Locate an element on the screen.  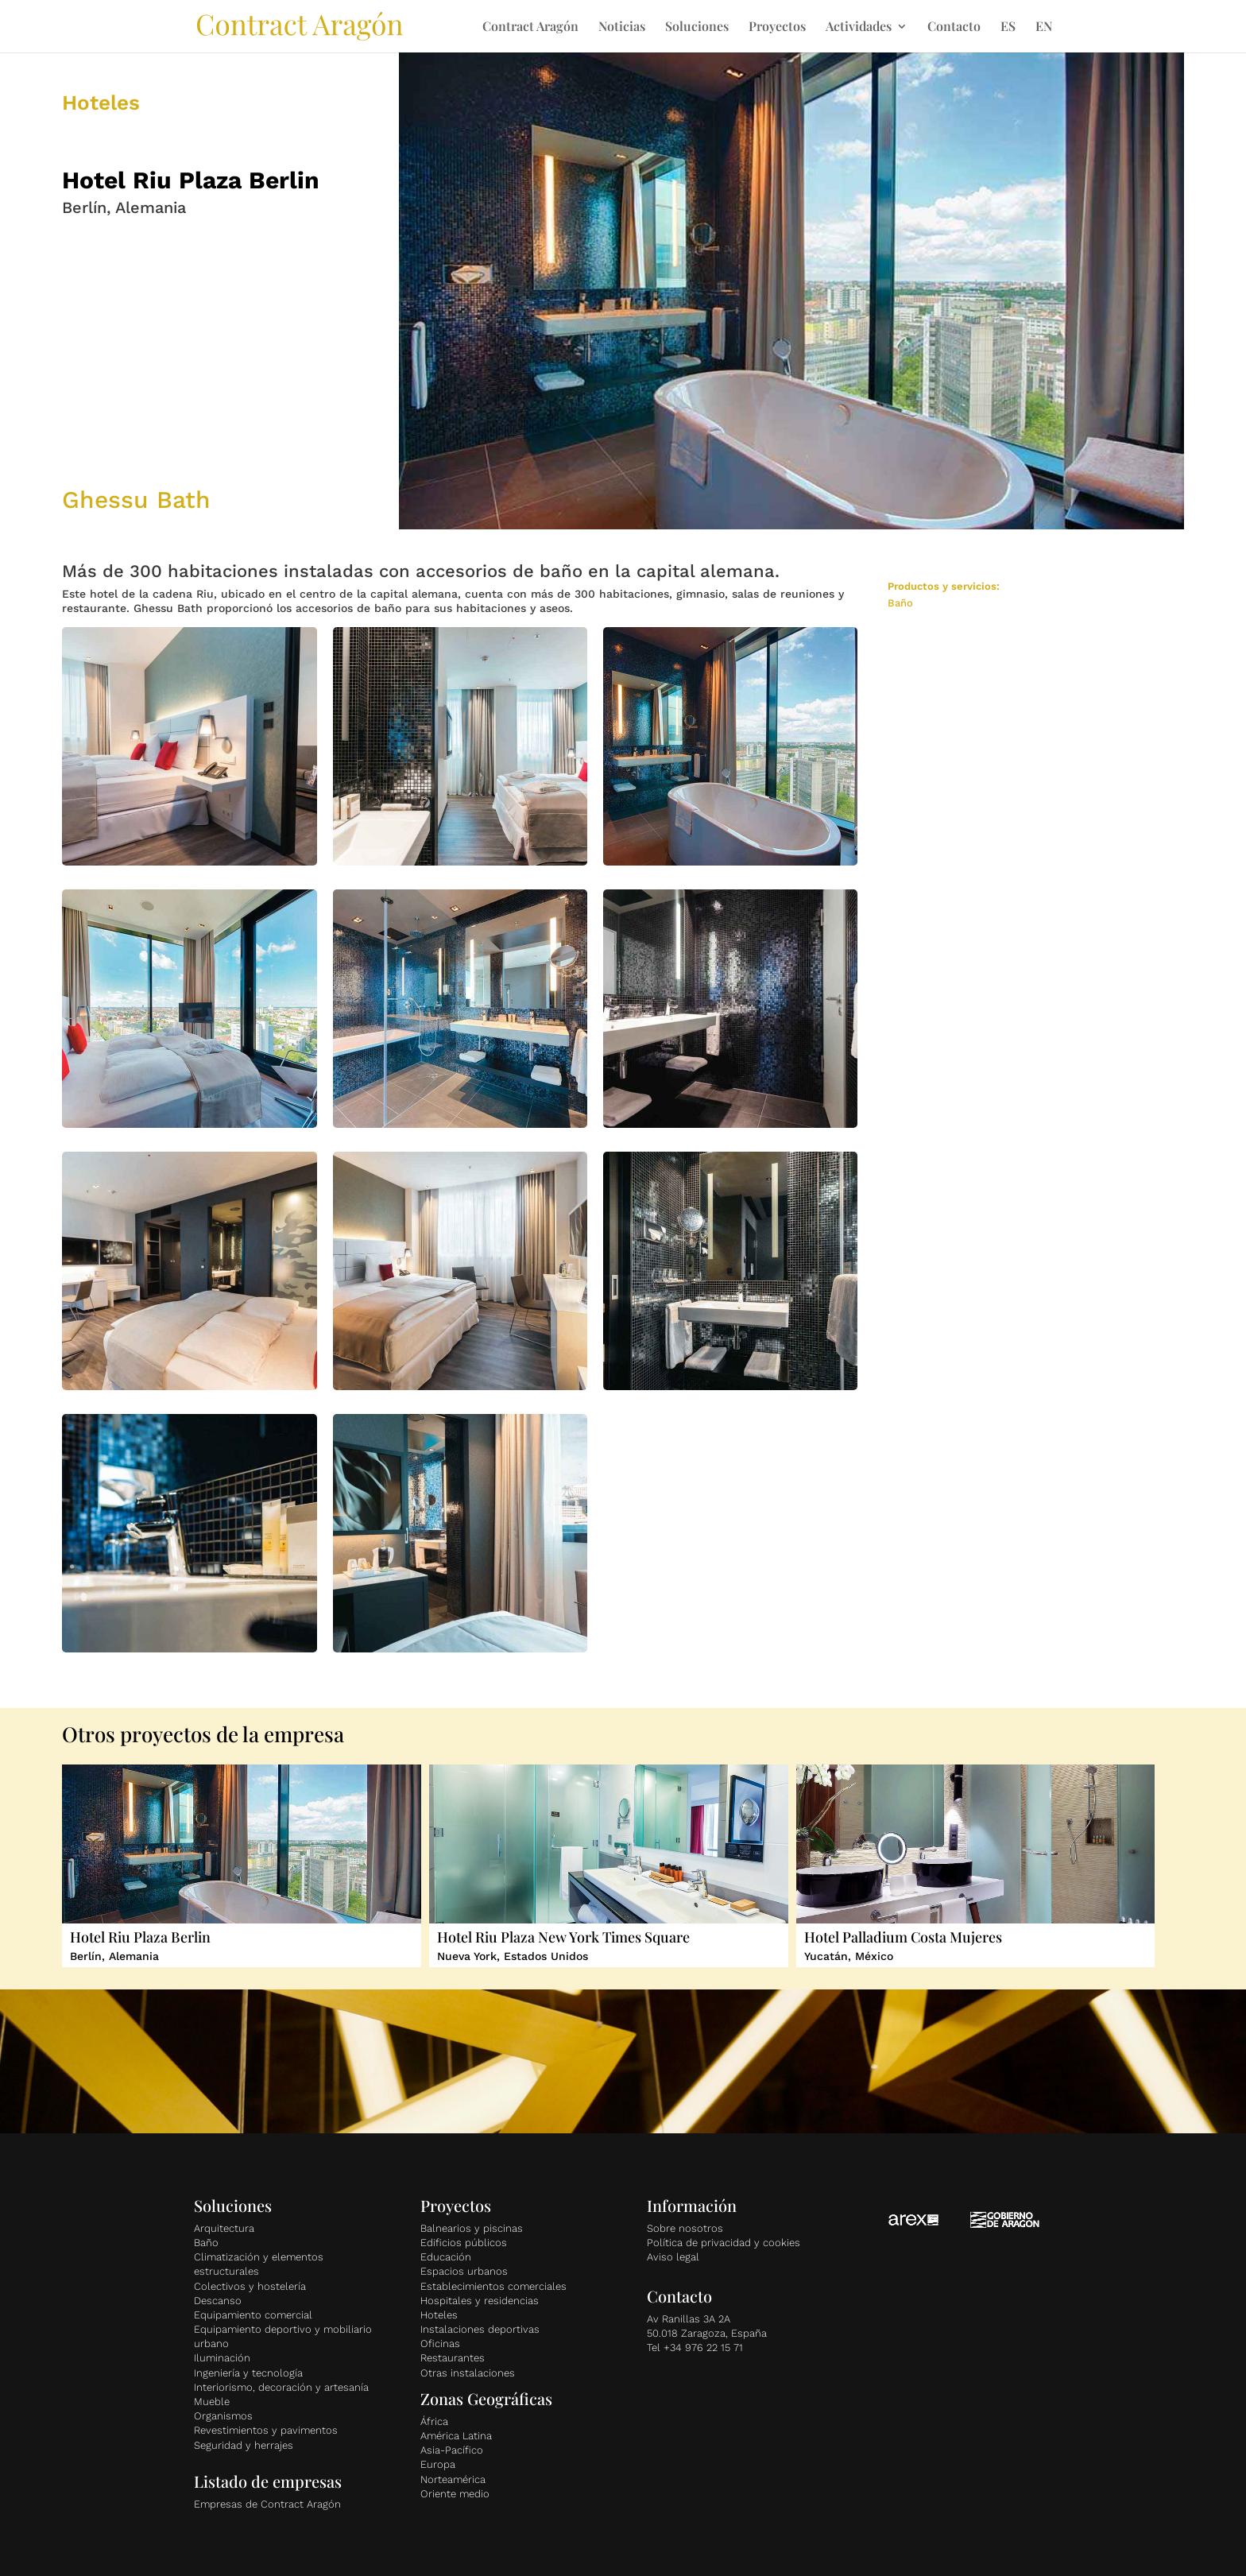
Europa is located at coordinates (437, 2464).